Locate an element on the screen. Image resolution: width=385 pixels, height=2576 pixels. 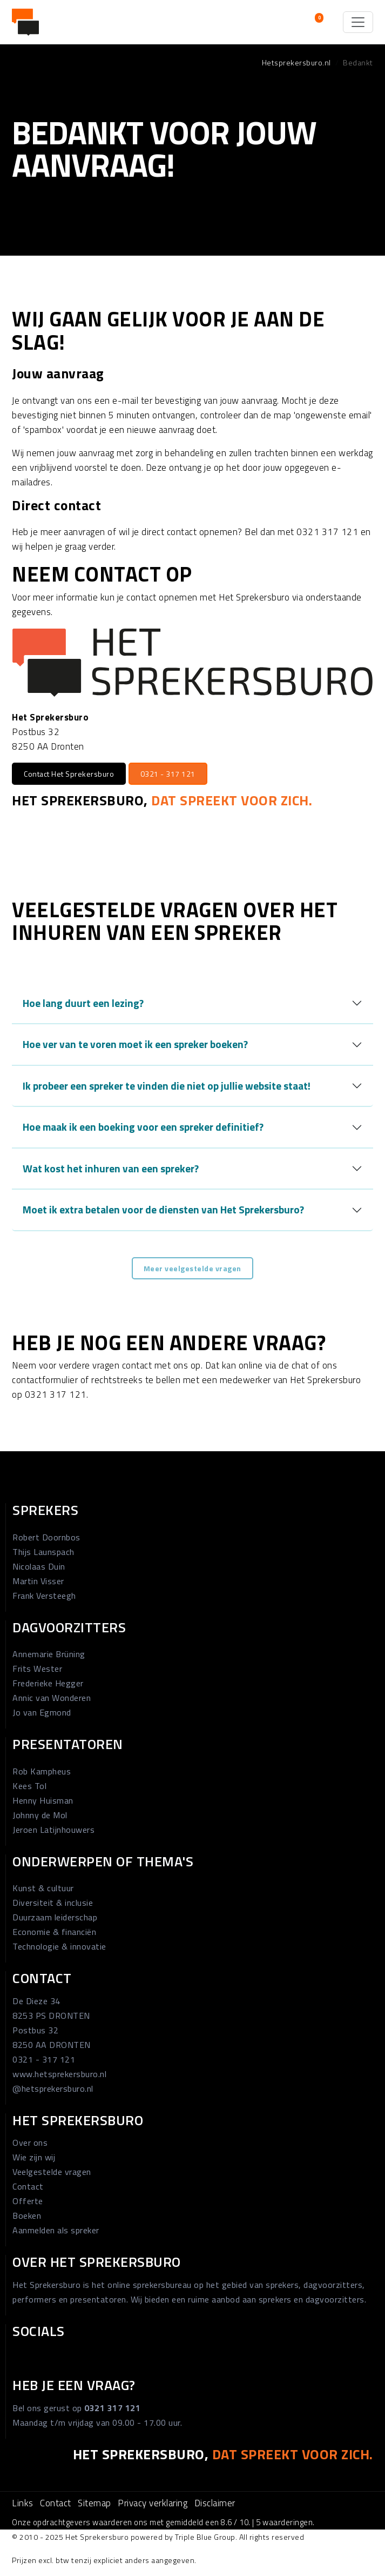
Triple Blue Group is located at coordinates (205, 2536).